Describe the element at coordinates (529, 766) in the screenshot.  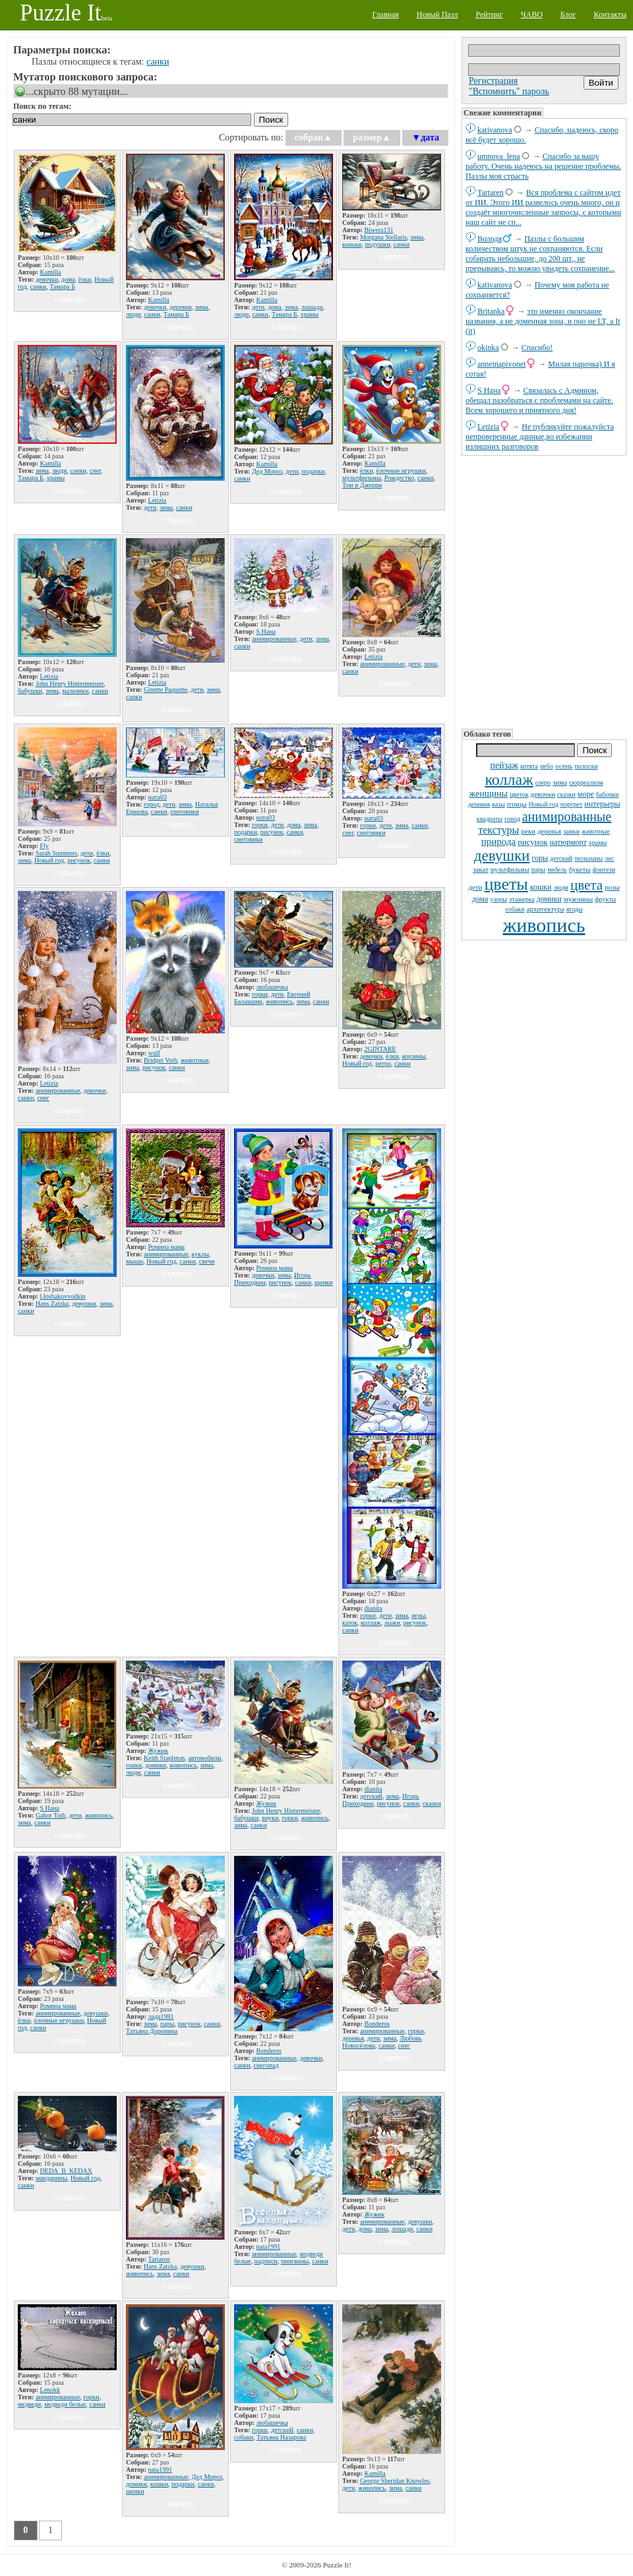
I see `котята` at that location.